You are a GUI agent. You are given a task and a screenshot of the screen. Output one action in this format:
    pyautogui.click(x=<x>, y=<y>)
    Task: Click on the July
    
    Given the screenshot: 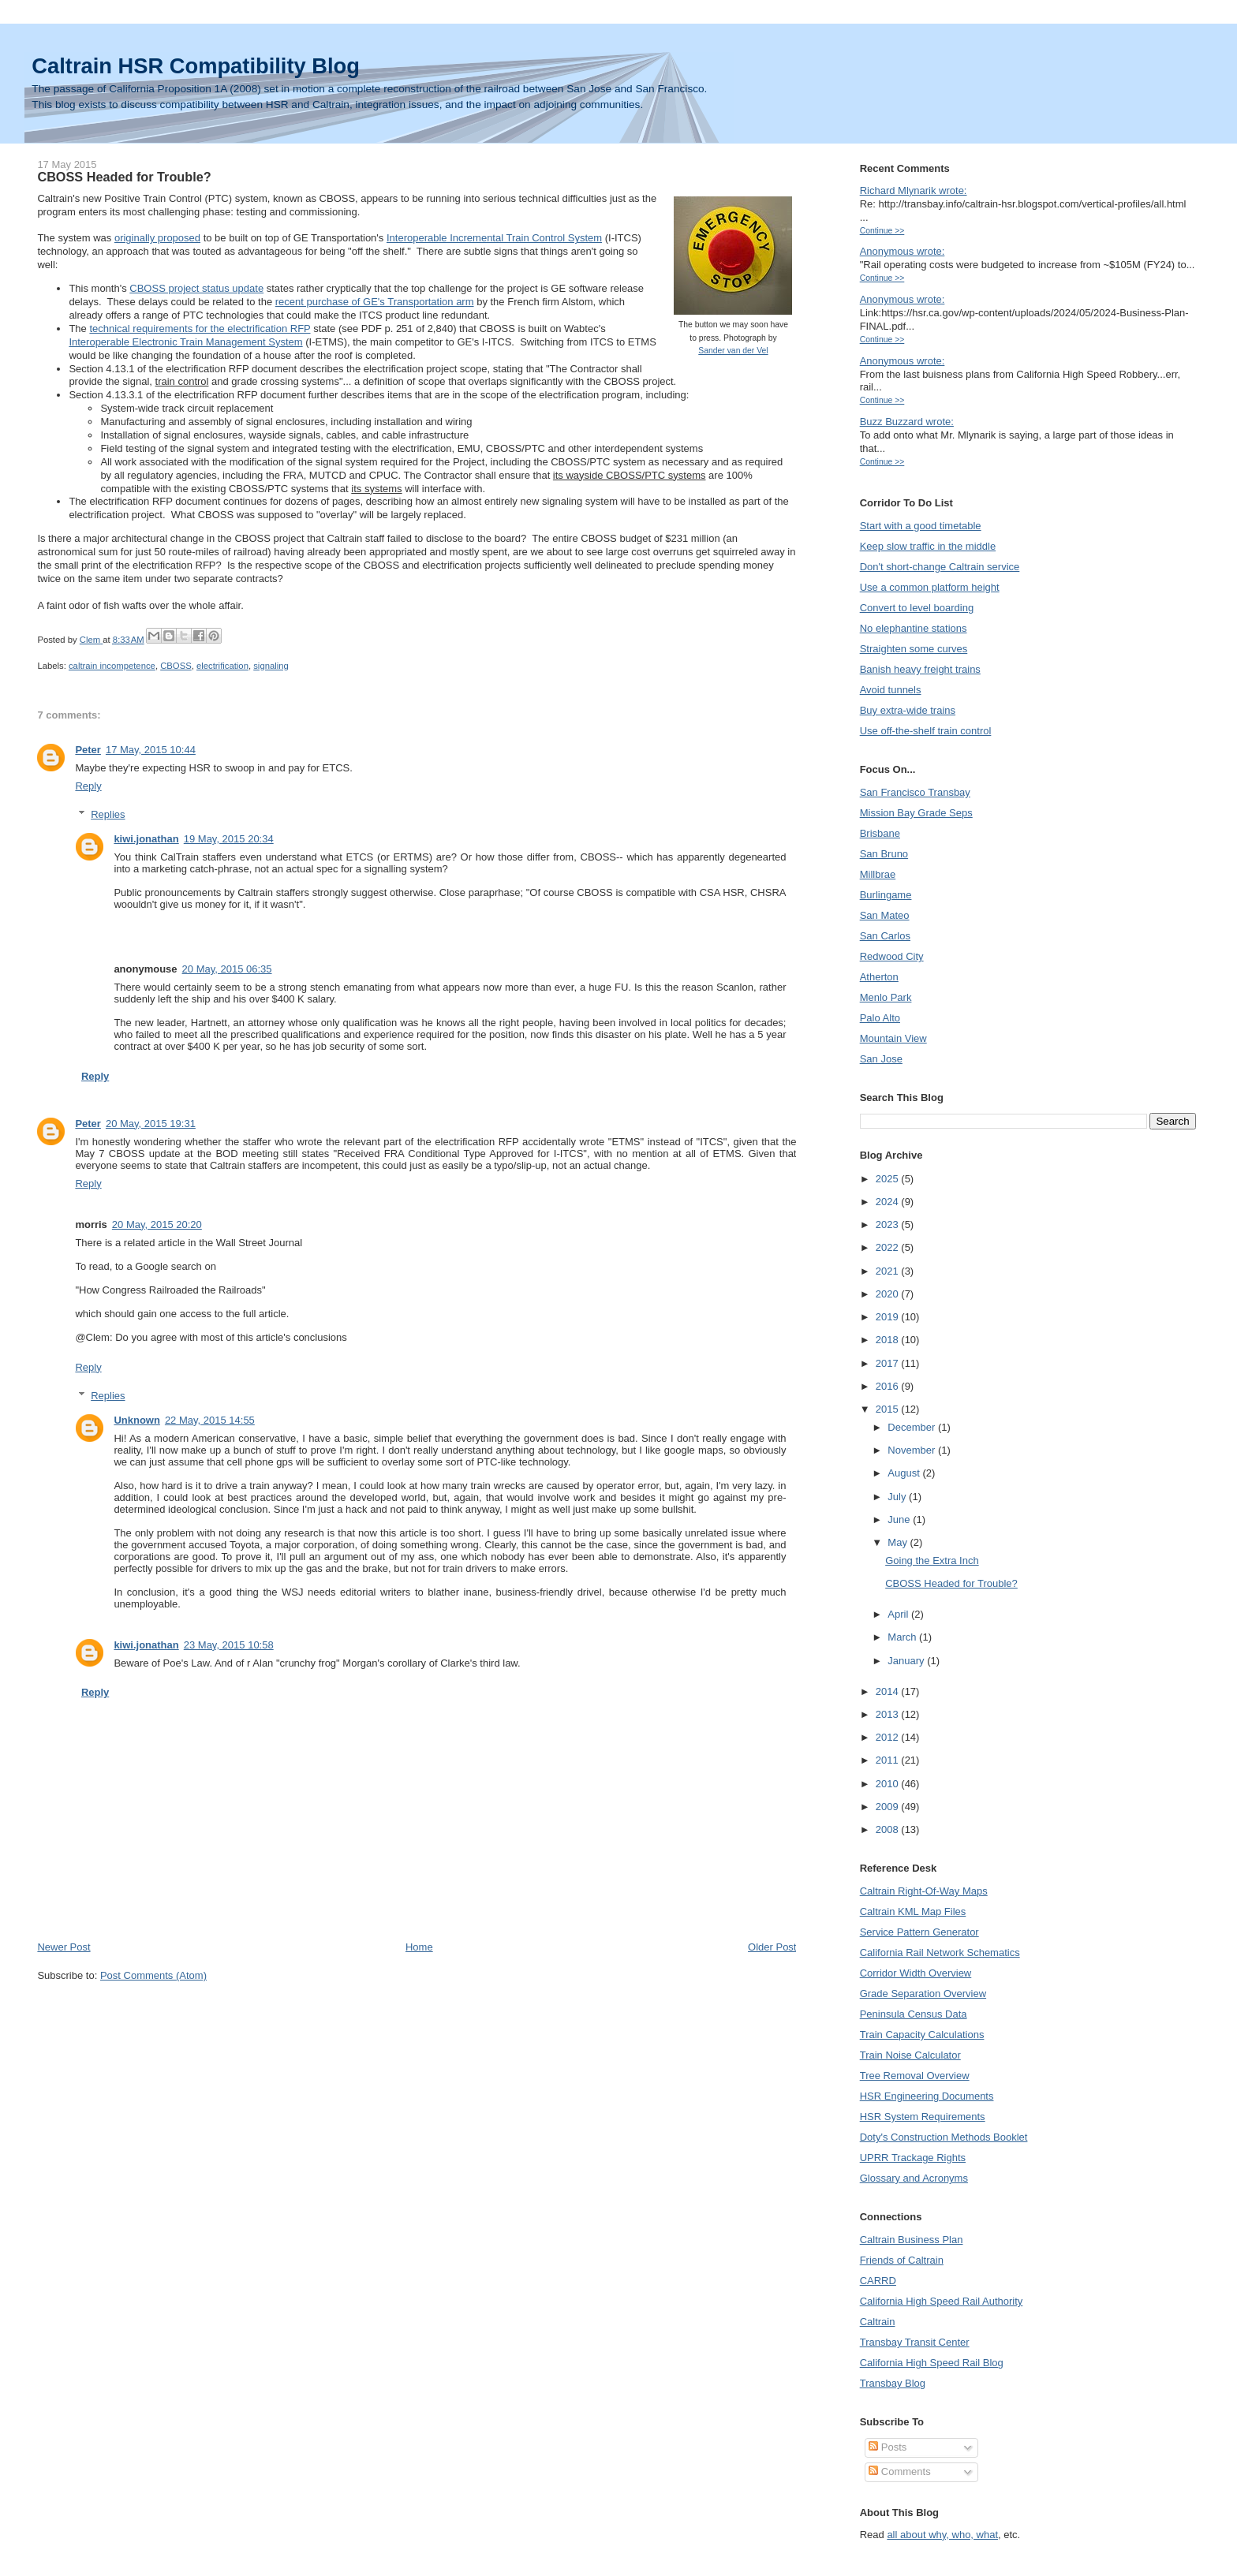 What is the action you would take?
    pyautogui.click(x=898, y=1497)
    